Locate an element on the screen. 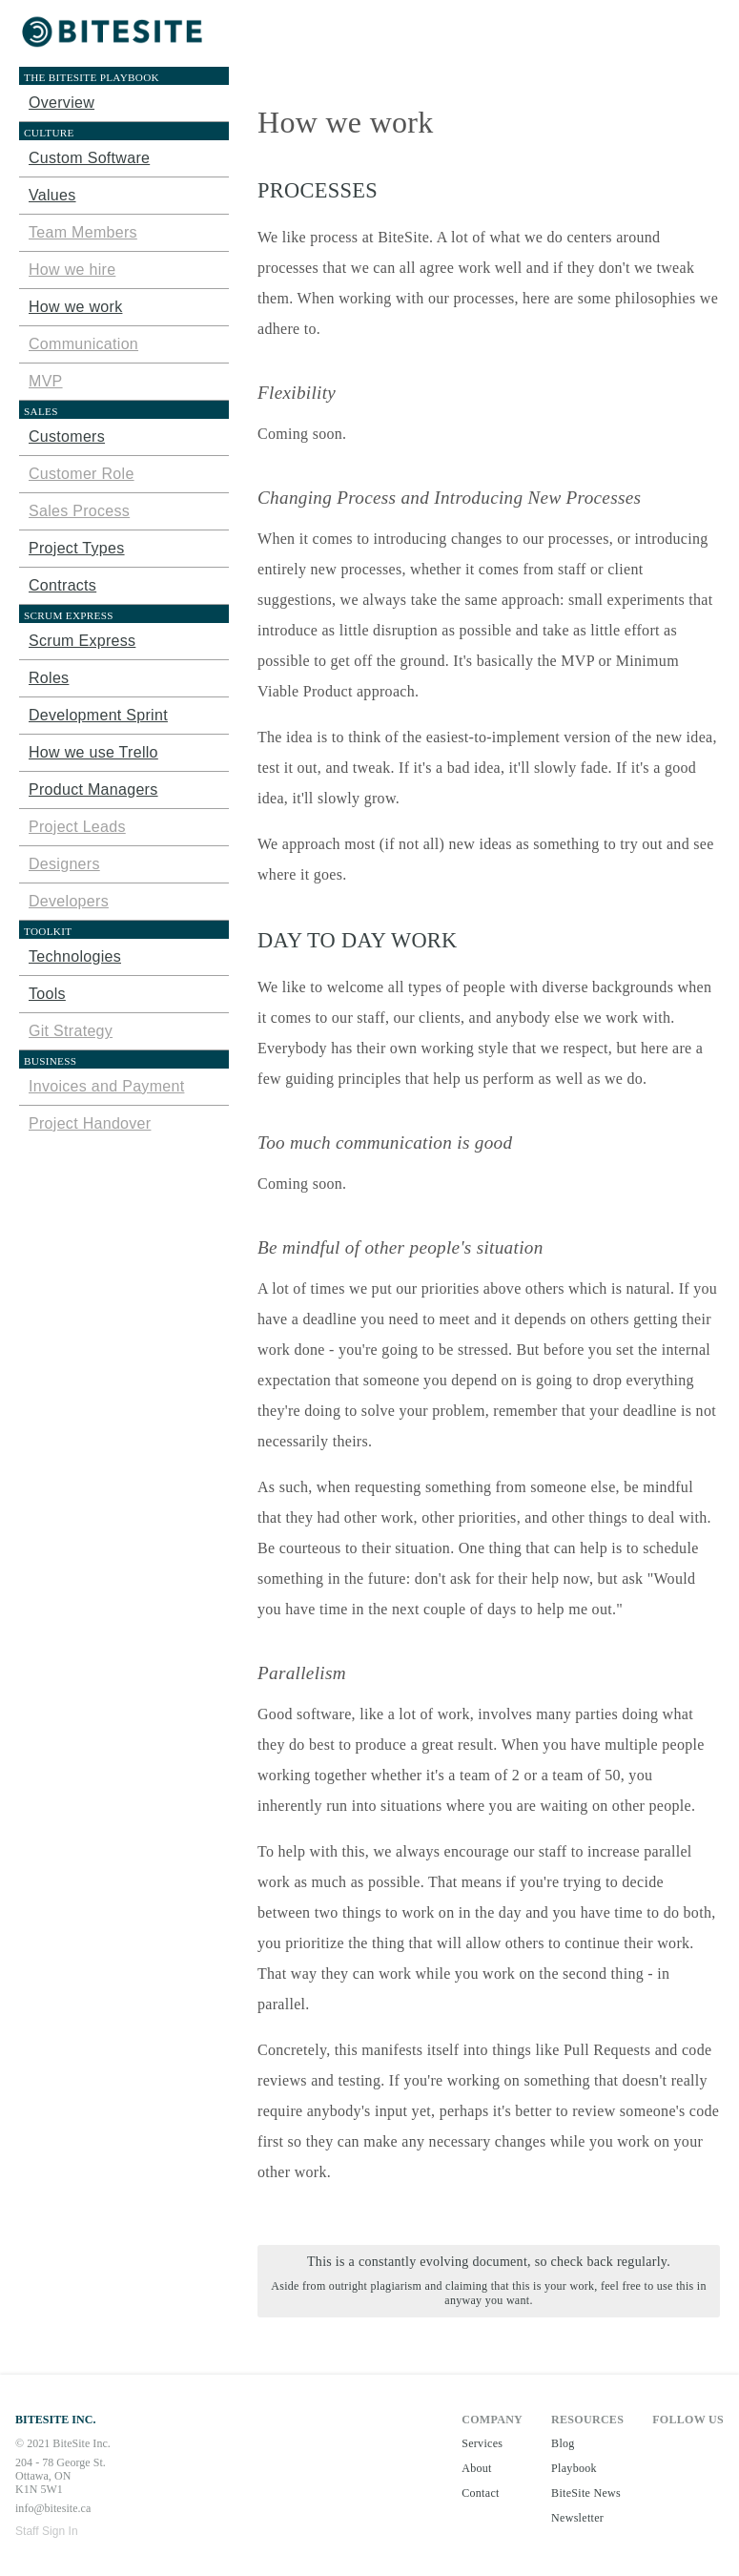  Customers is located at coordinates (67, 436).